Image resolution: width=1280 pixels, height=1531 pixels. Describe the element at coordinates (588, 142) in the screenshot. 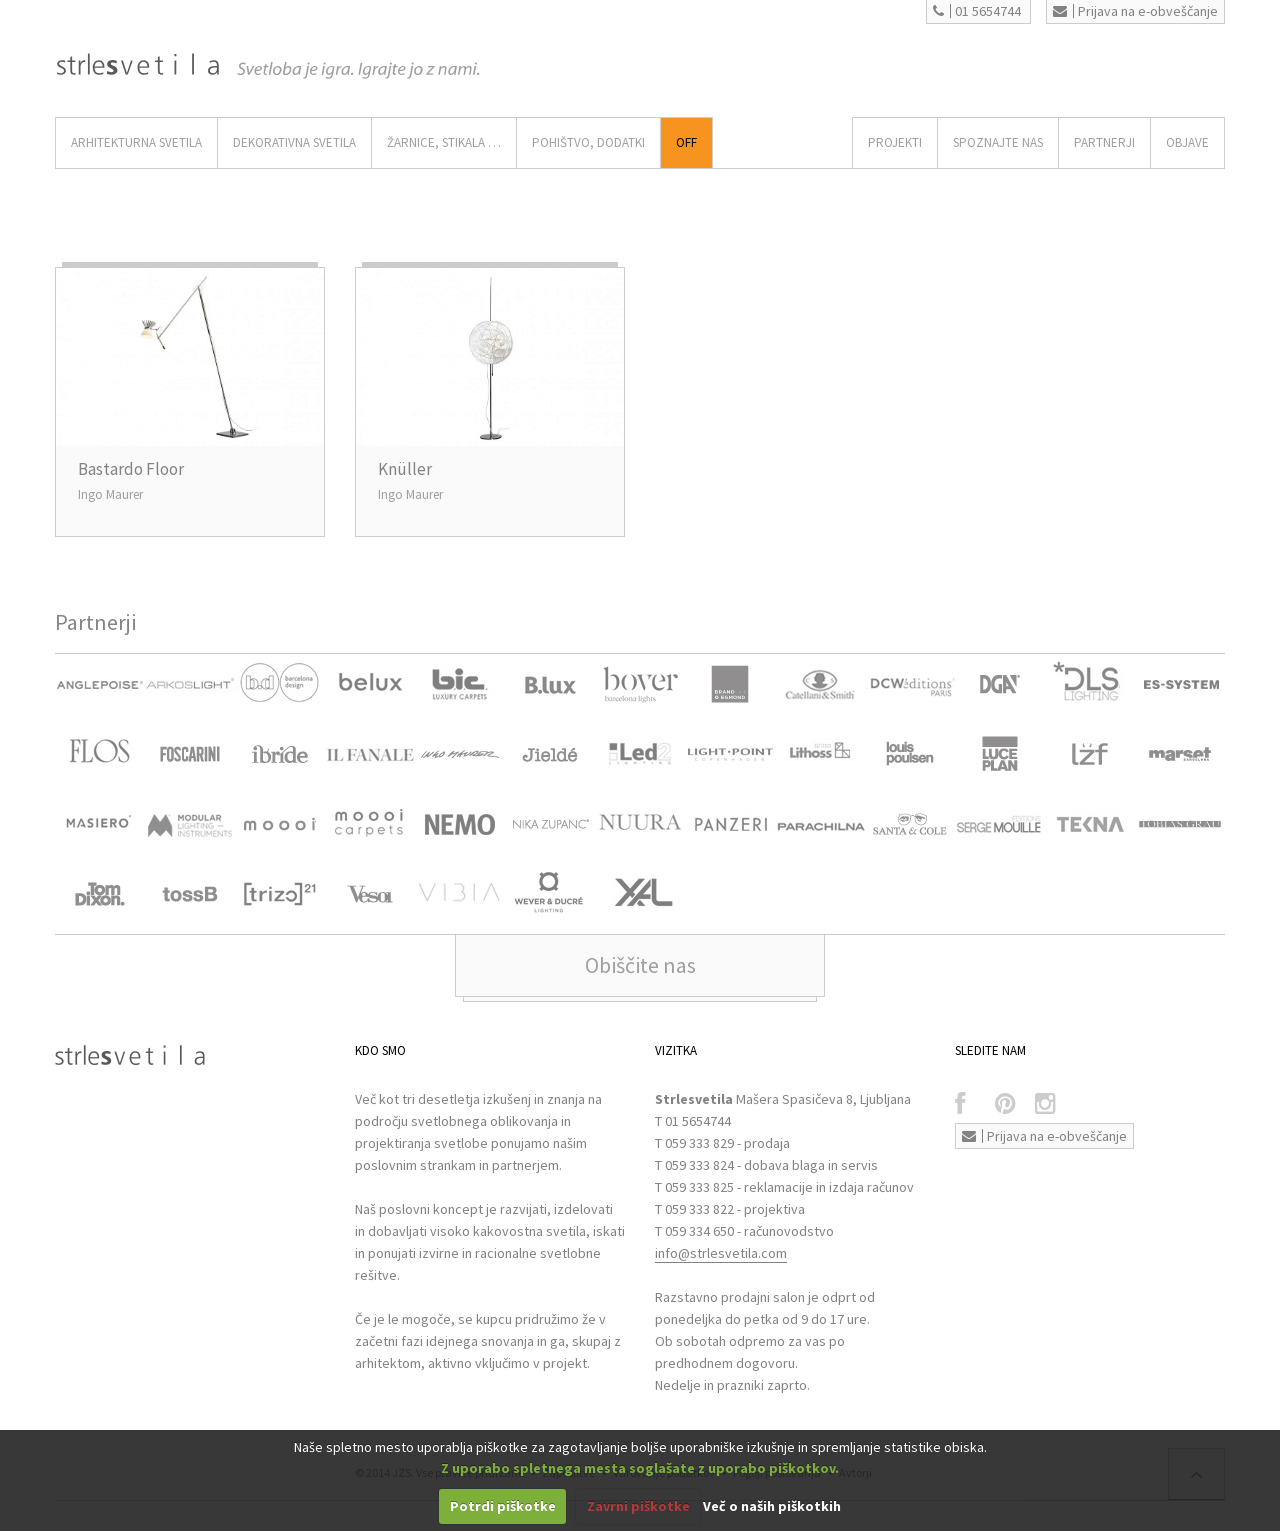

I see `Pohištvo, Dodatki` at that location.